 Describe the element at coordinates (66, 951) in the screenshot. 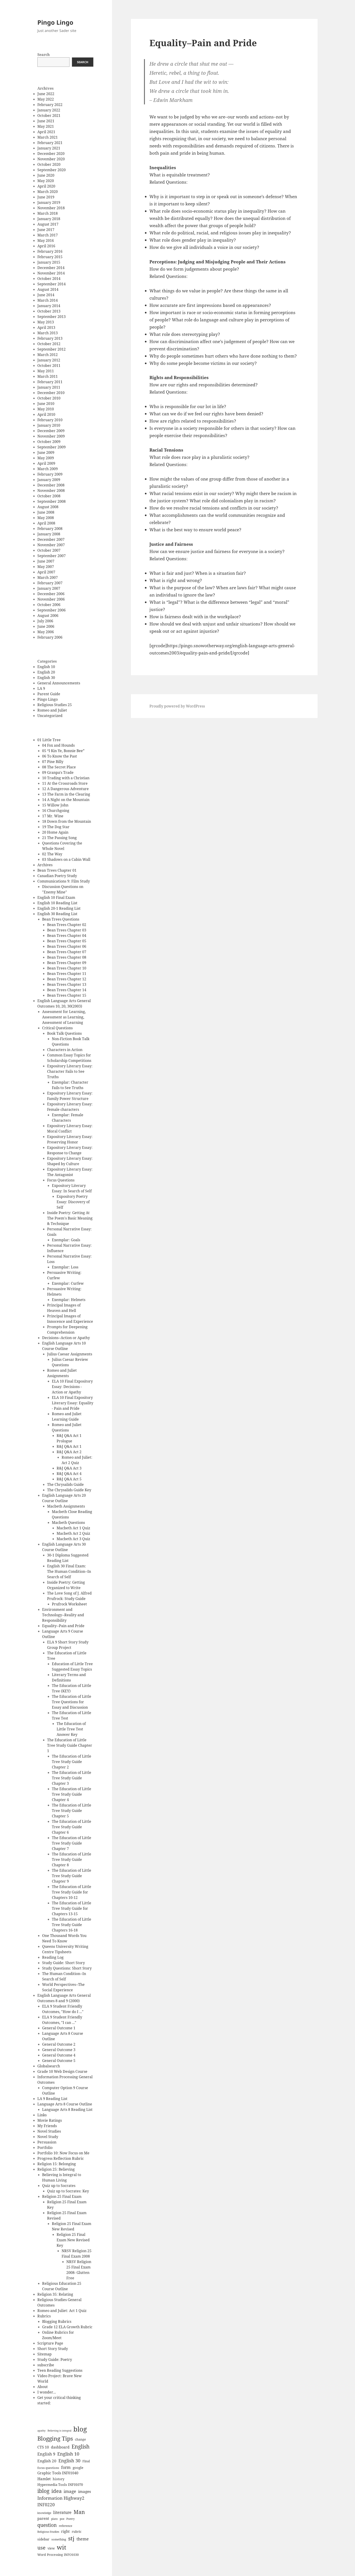

I see `Bean Trees Chapter 07` at that location.